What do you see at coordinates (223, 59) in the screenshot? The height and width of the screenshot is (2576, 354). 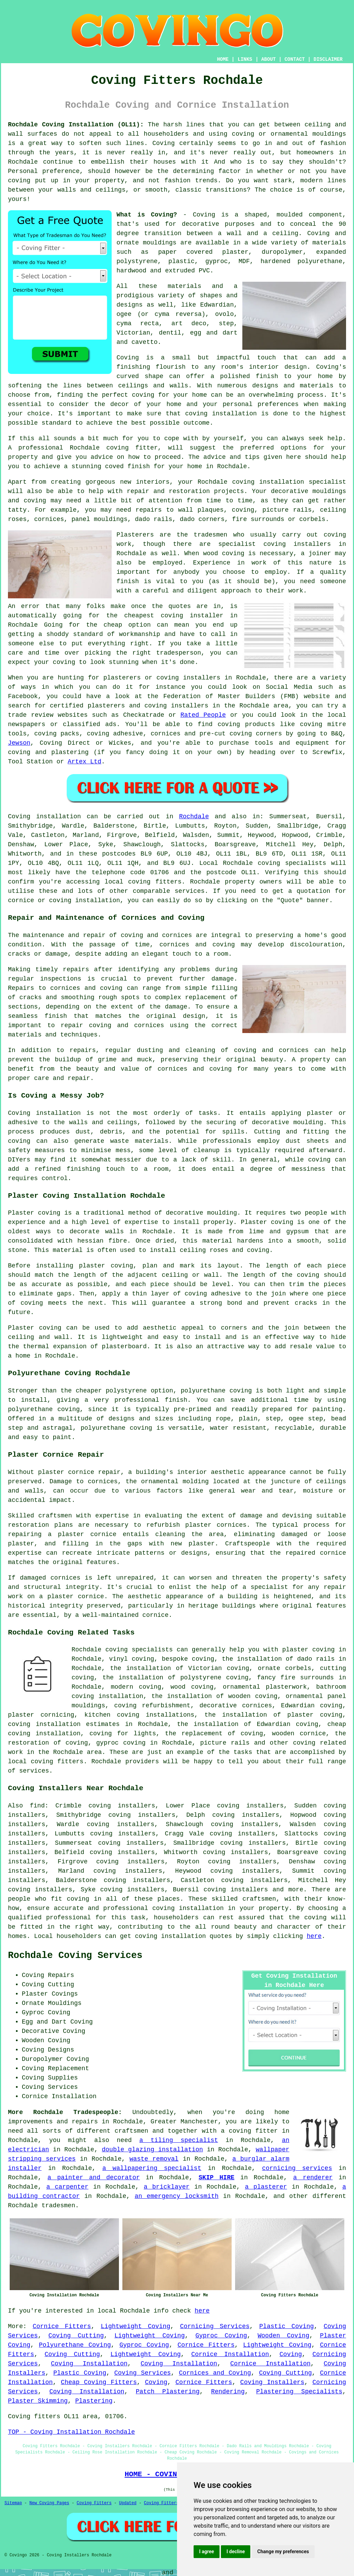 I see `HOME` at bounding box center [223, 59].